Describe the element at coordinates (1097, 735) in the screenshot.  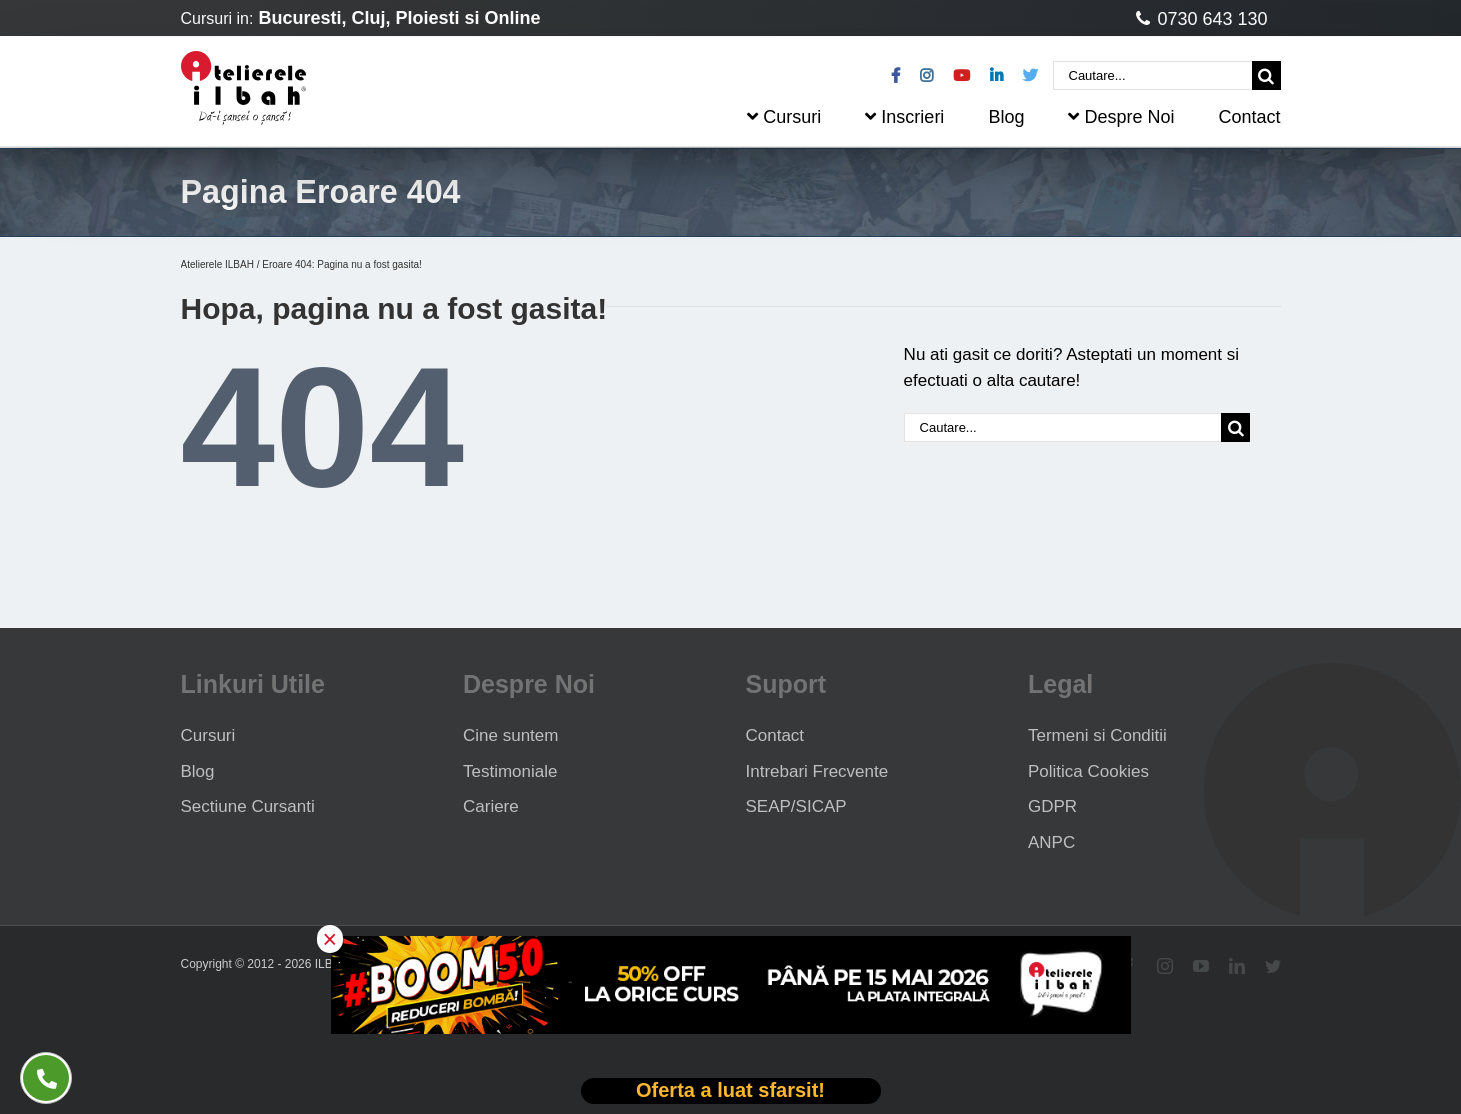
I see `Termeni si Conditii` at that location.